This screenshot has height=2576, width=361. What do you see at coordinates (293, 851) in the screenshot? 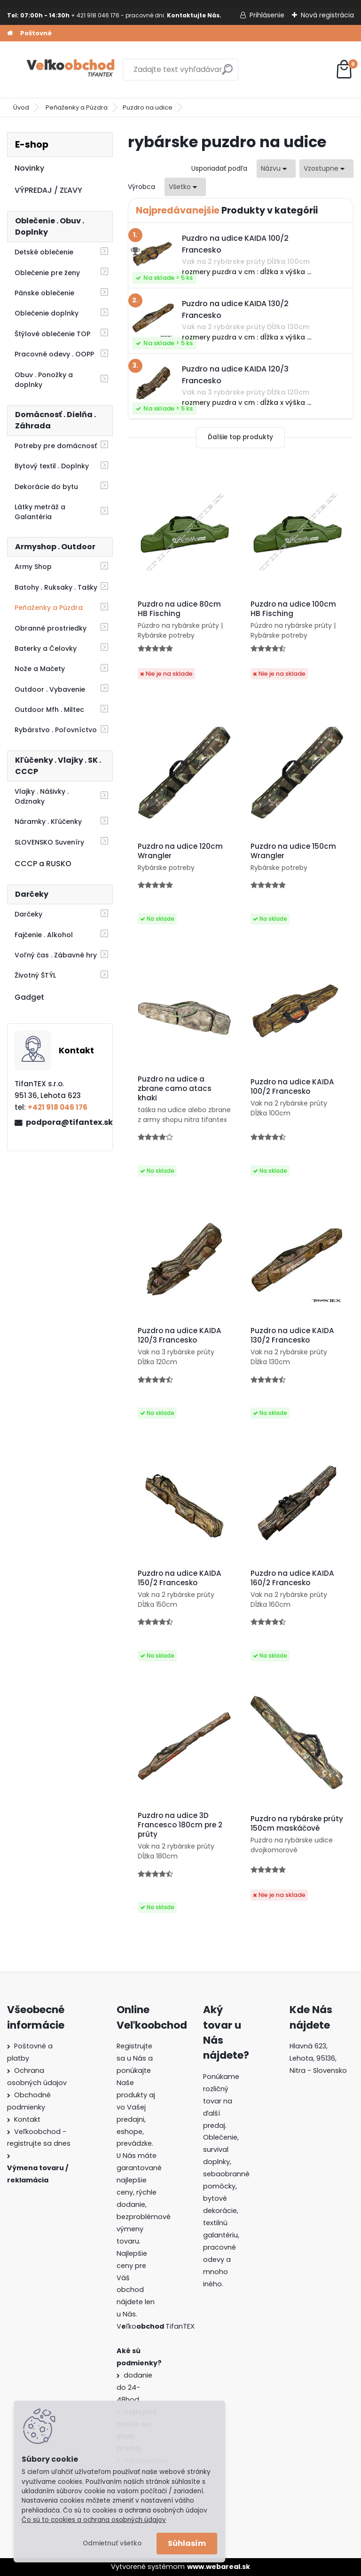
I see `Puzdro na udice 150cm Wrangler` at bounding box center [293, 851].